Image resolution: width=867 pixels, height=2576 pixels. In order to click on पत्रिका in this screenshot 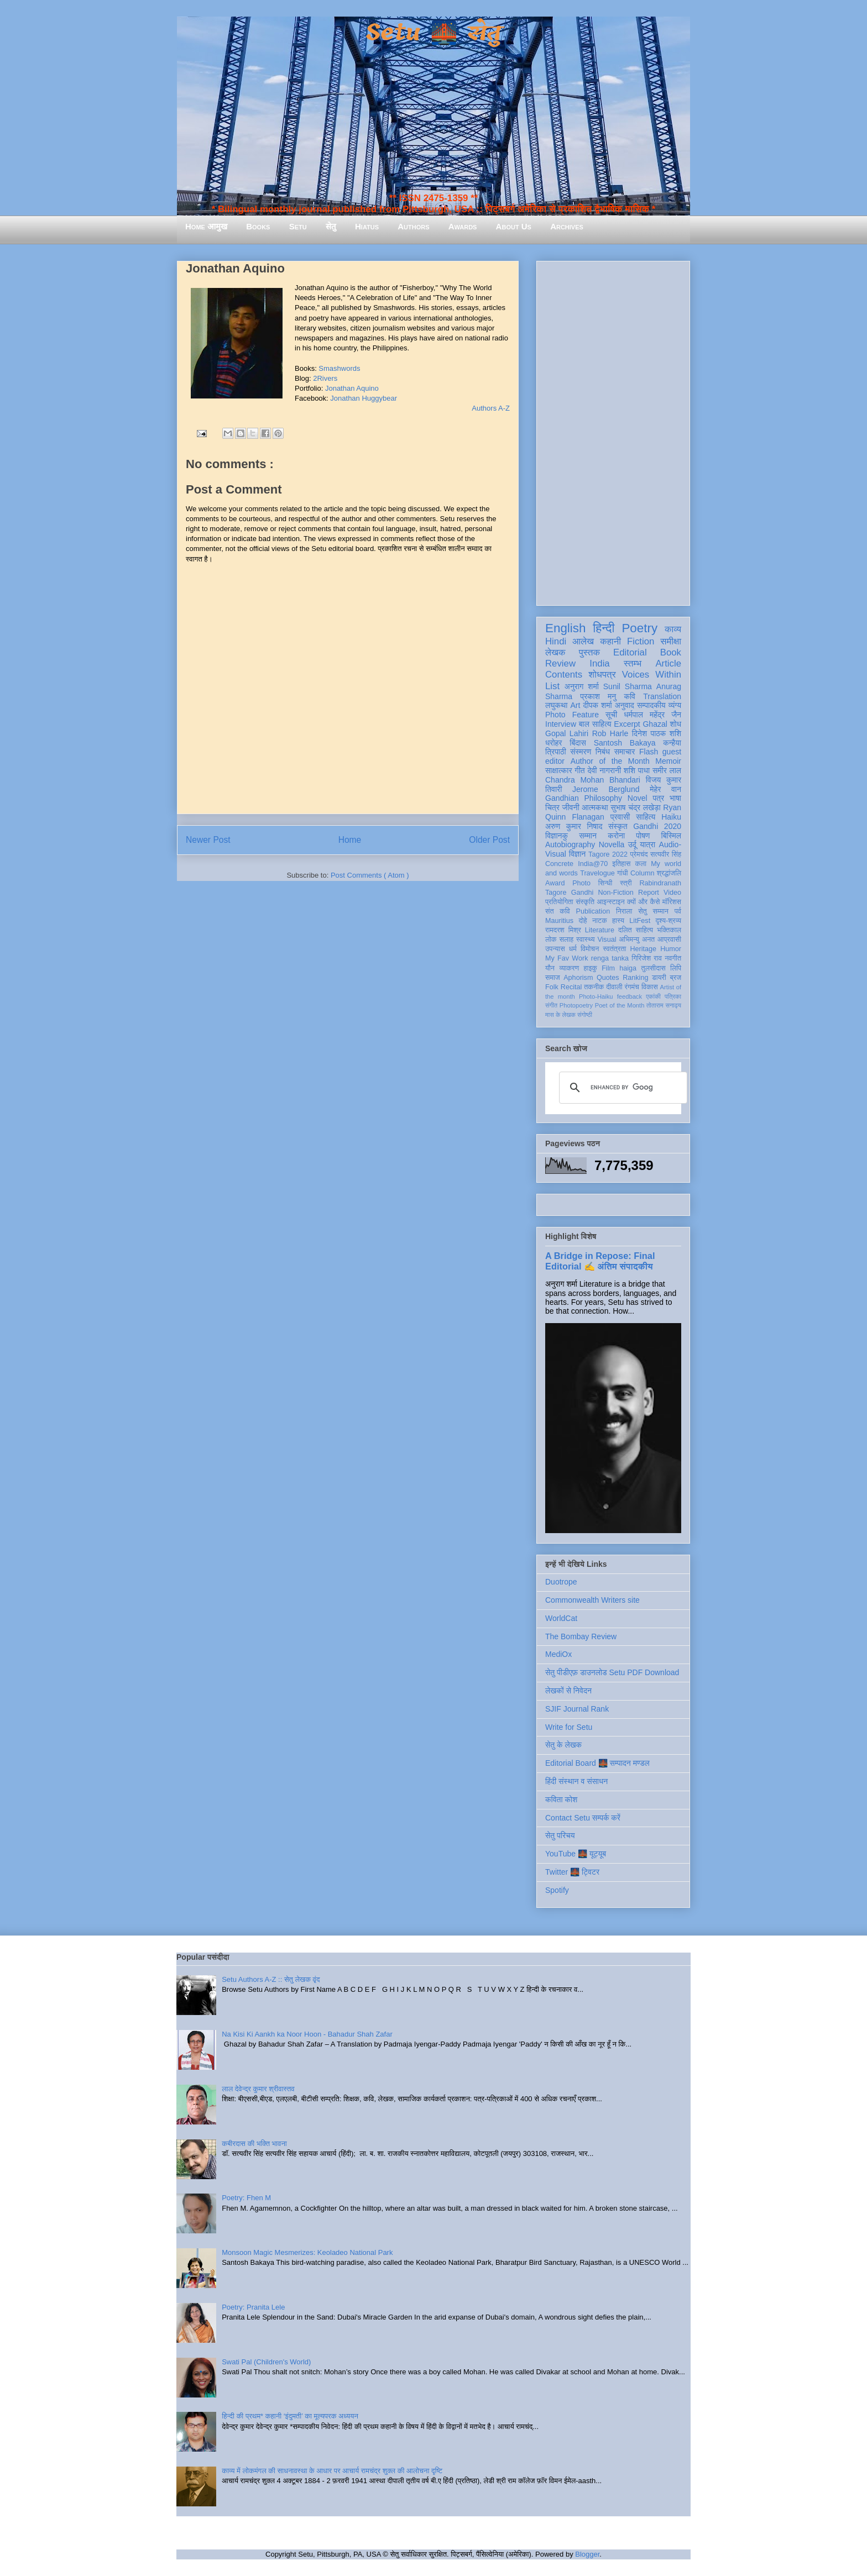, I will do `click(673, 996)`.